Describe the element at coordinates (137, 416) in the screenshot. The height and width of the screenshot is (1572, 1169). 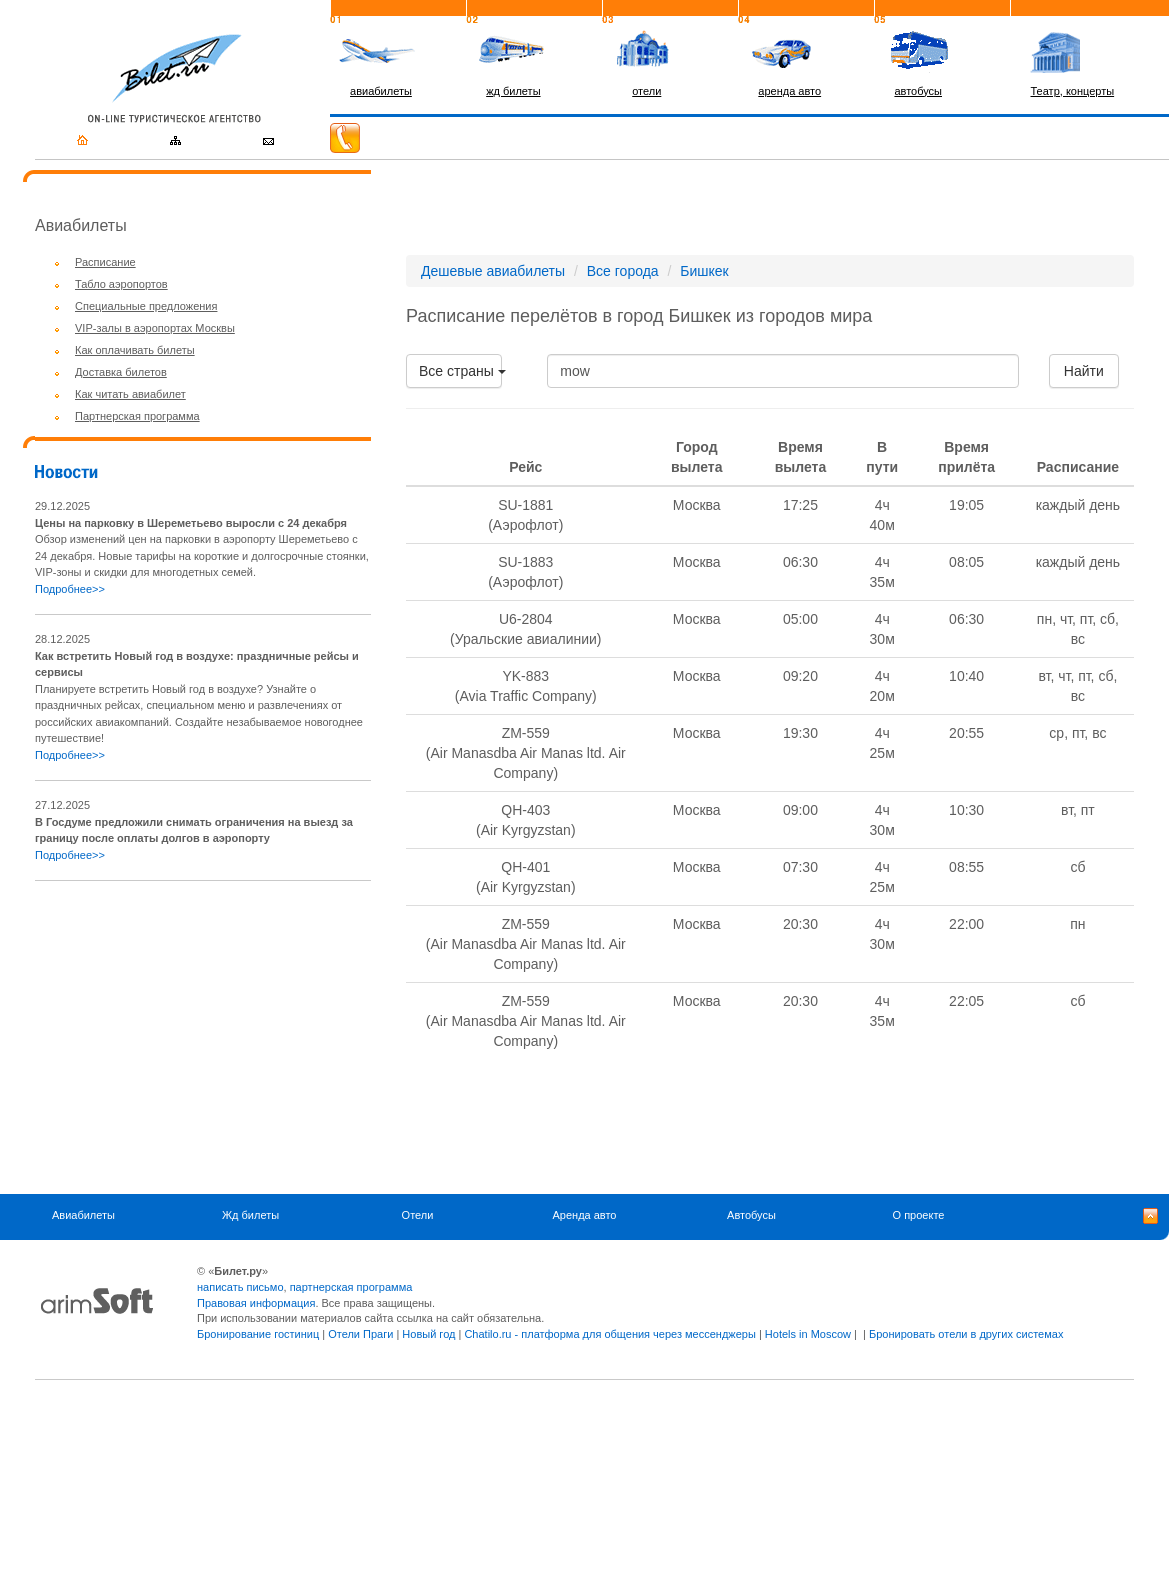
I see `Партнерская программа` at that location.